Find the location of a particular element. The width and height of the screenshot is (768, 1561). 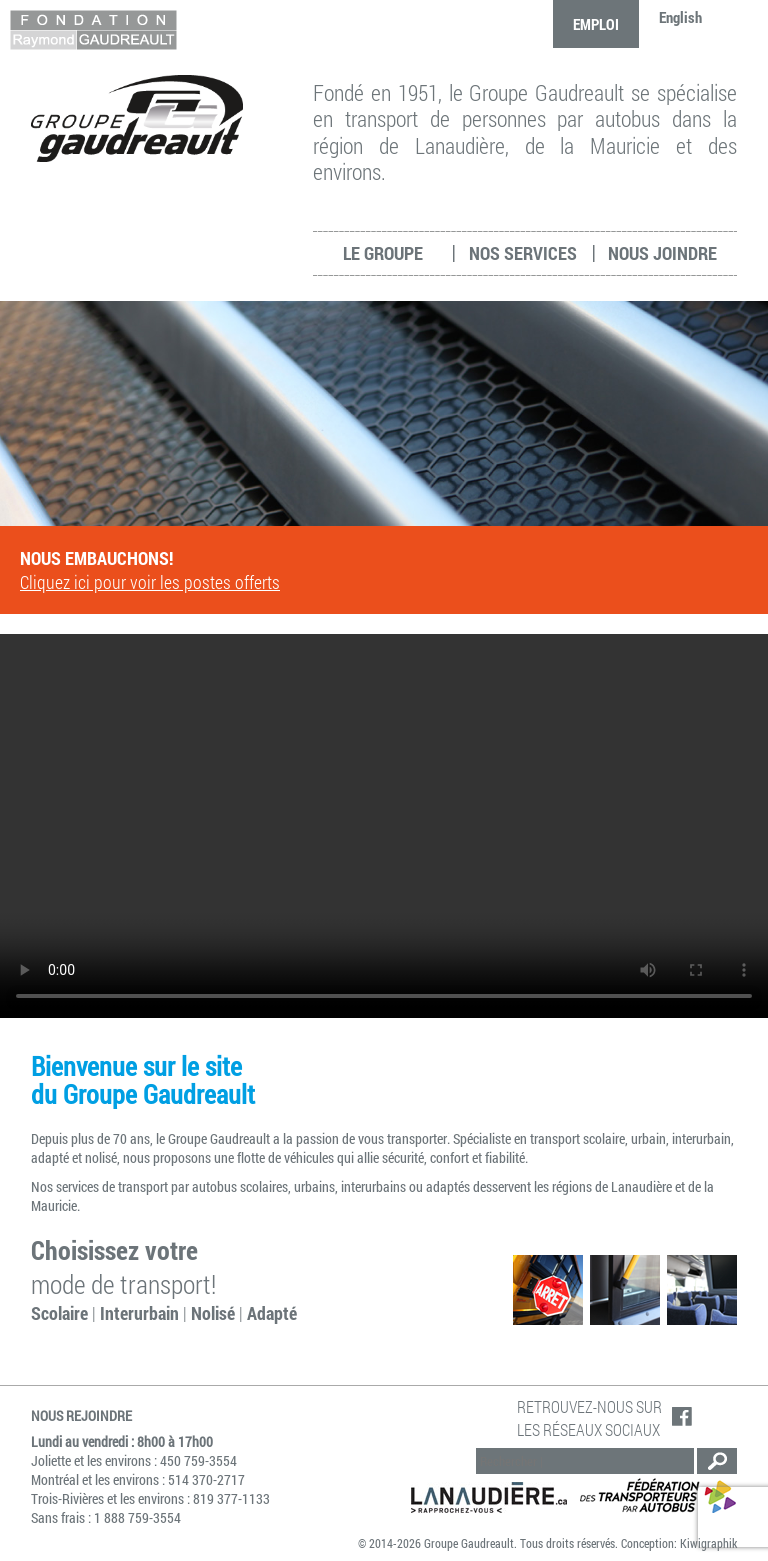

Interurbain is located at coordinates (139, 1313).